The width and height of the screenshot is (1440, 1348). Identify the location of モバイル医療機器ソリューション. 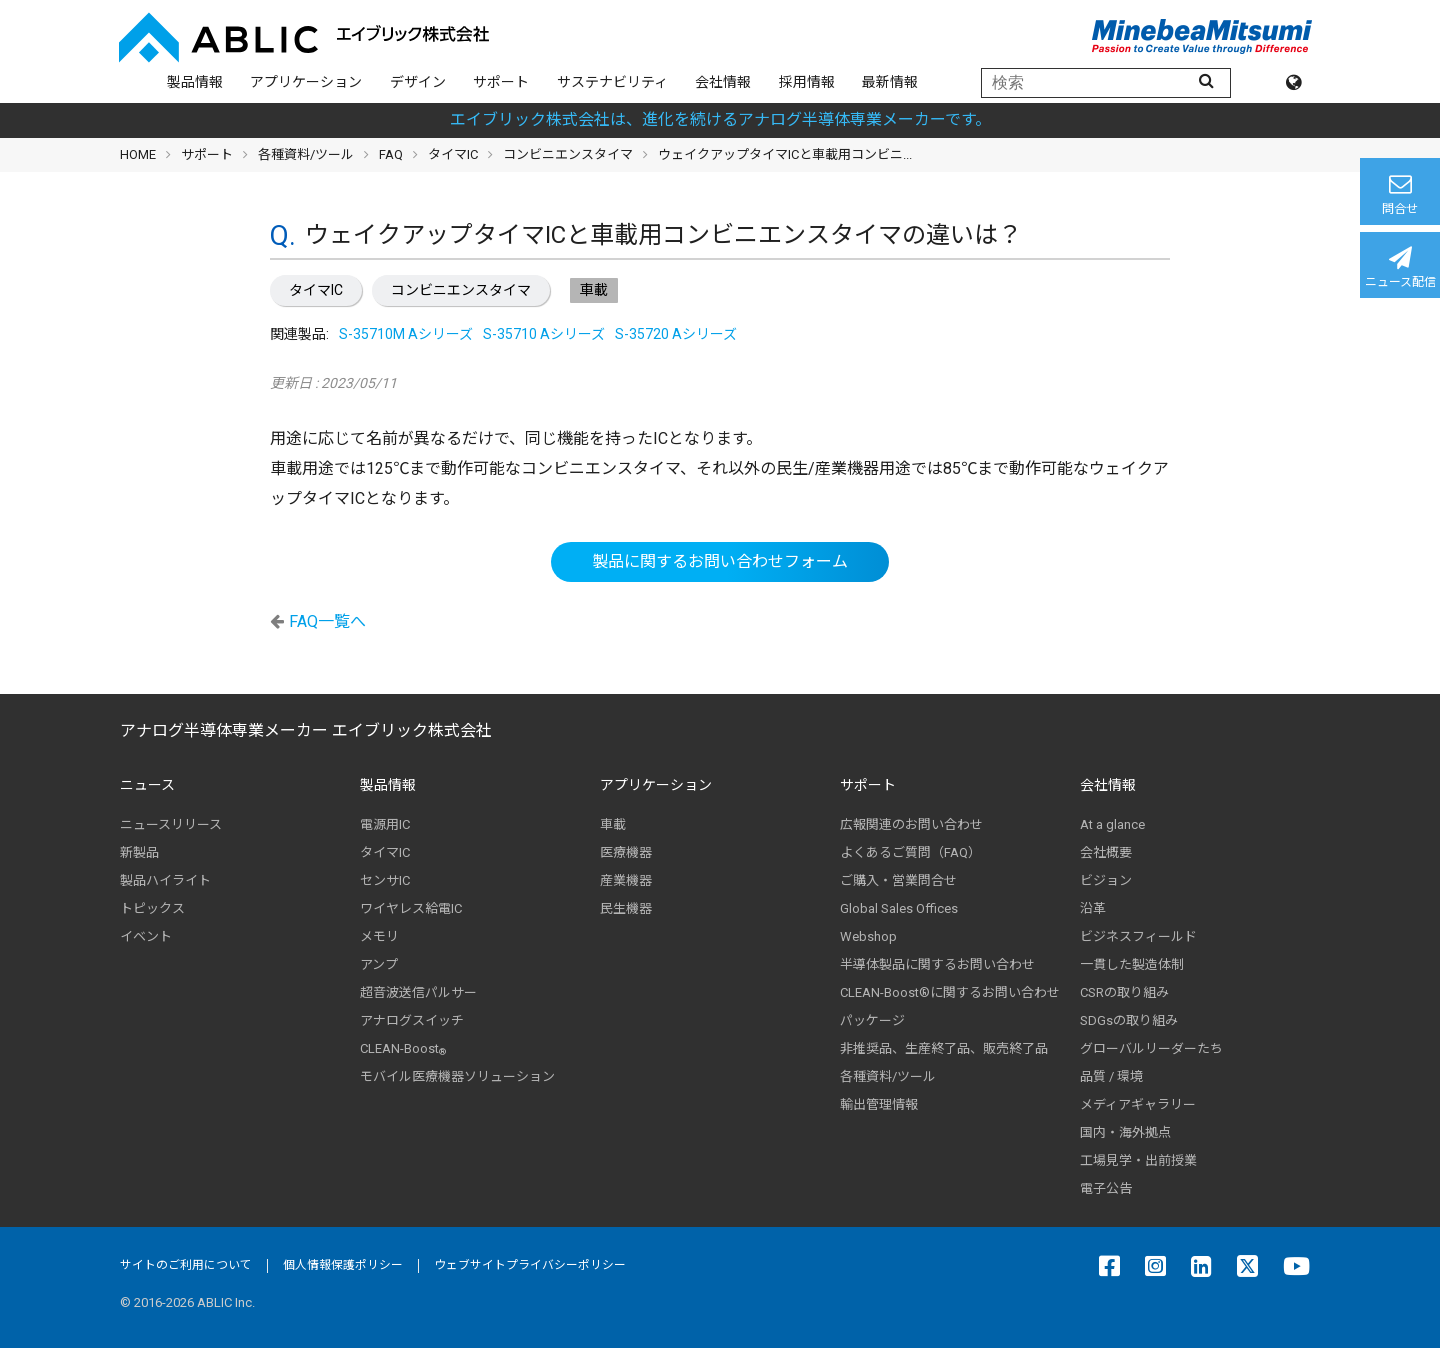
(457, 1076).